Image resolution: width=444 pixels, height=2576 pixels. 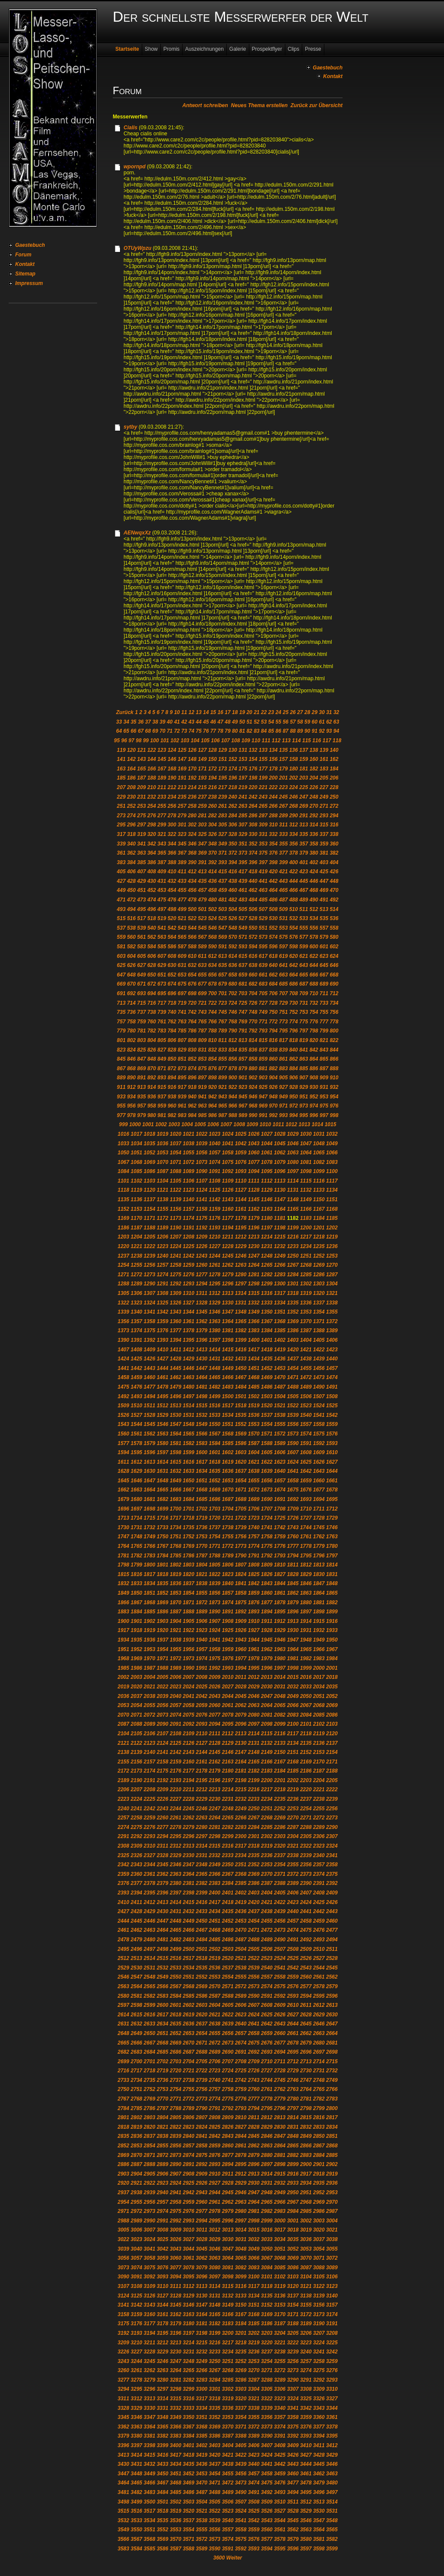 I want to click on 3482, so click(x=136, y=2492).